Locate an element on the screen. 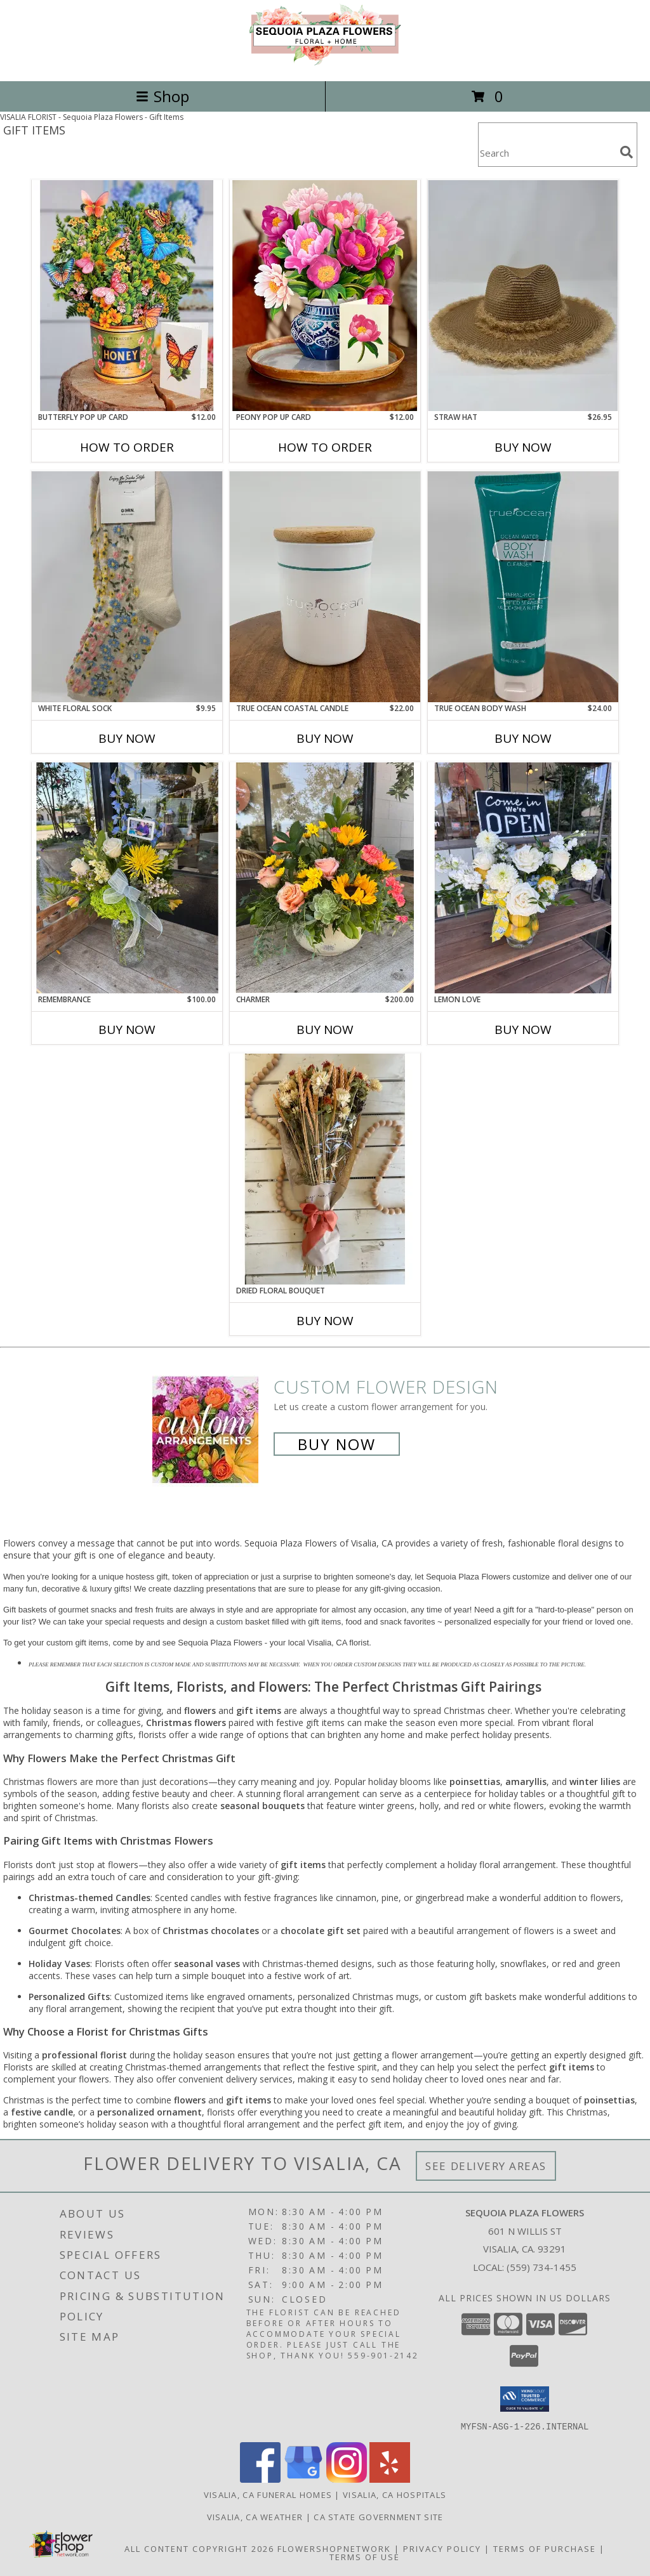 The width and height of the screenshot is (650, 2576). Buy Now [Buy WHITE FLORAL SOCK Now for $9.95] is located at coordinates (127, 738).